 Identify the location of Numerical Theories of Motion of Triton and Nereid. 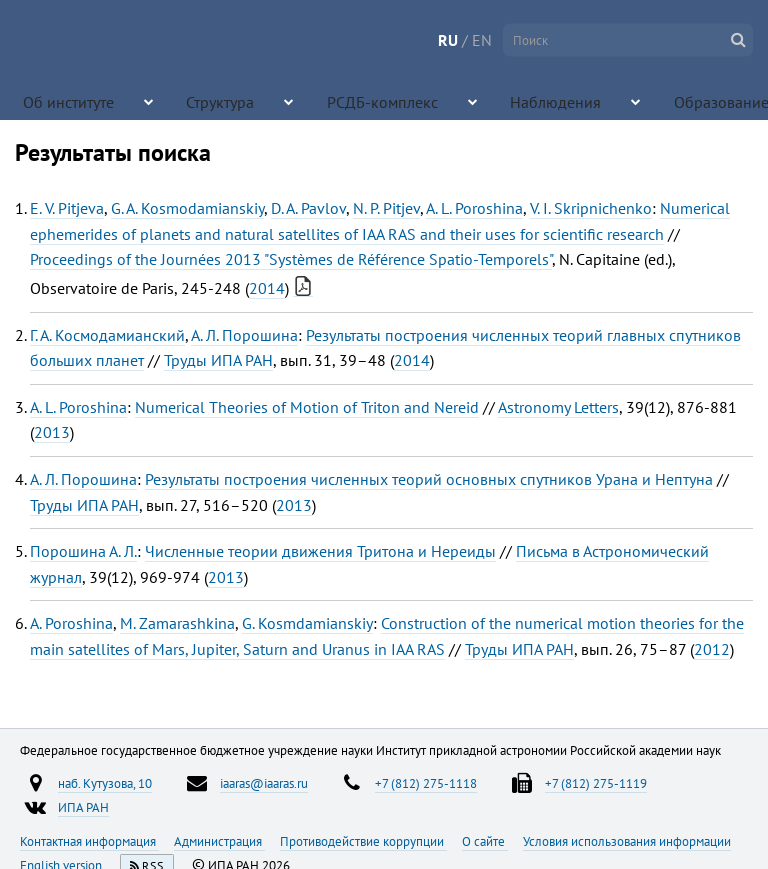
(307, 407).